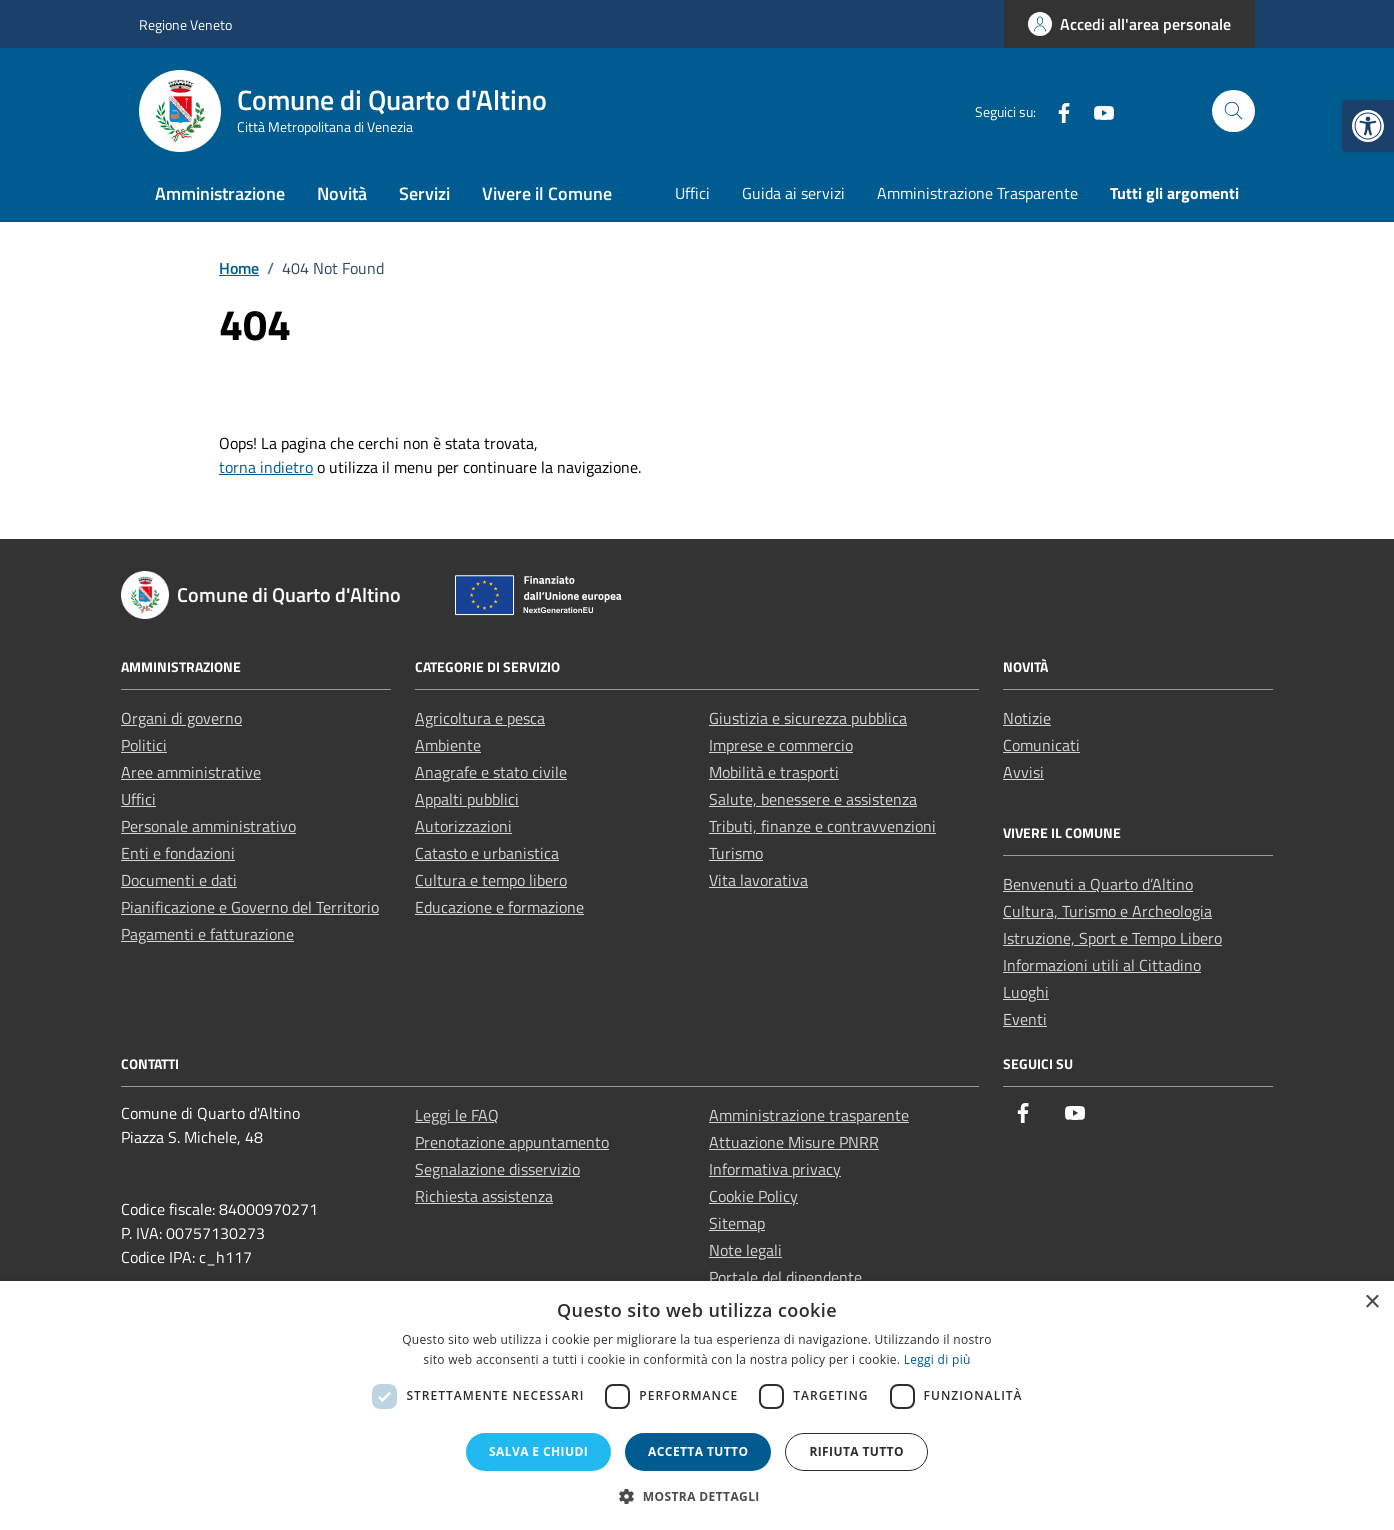  Describe the element at coordinates (250, 907) in the screenshot. I see `Pianificazione e Governo del Territorio [link]` at that location.